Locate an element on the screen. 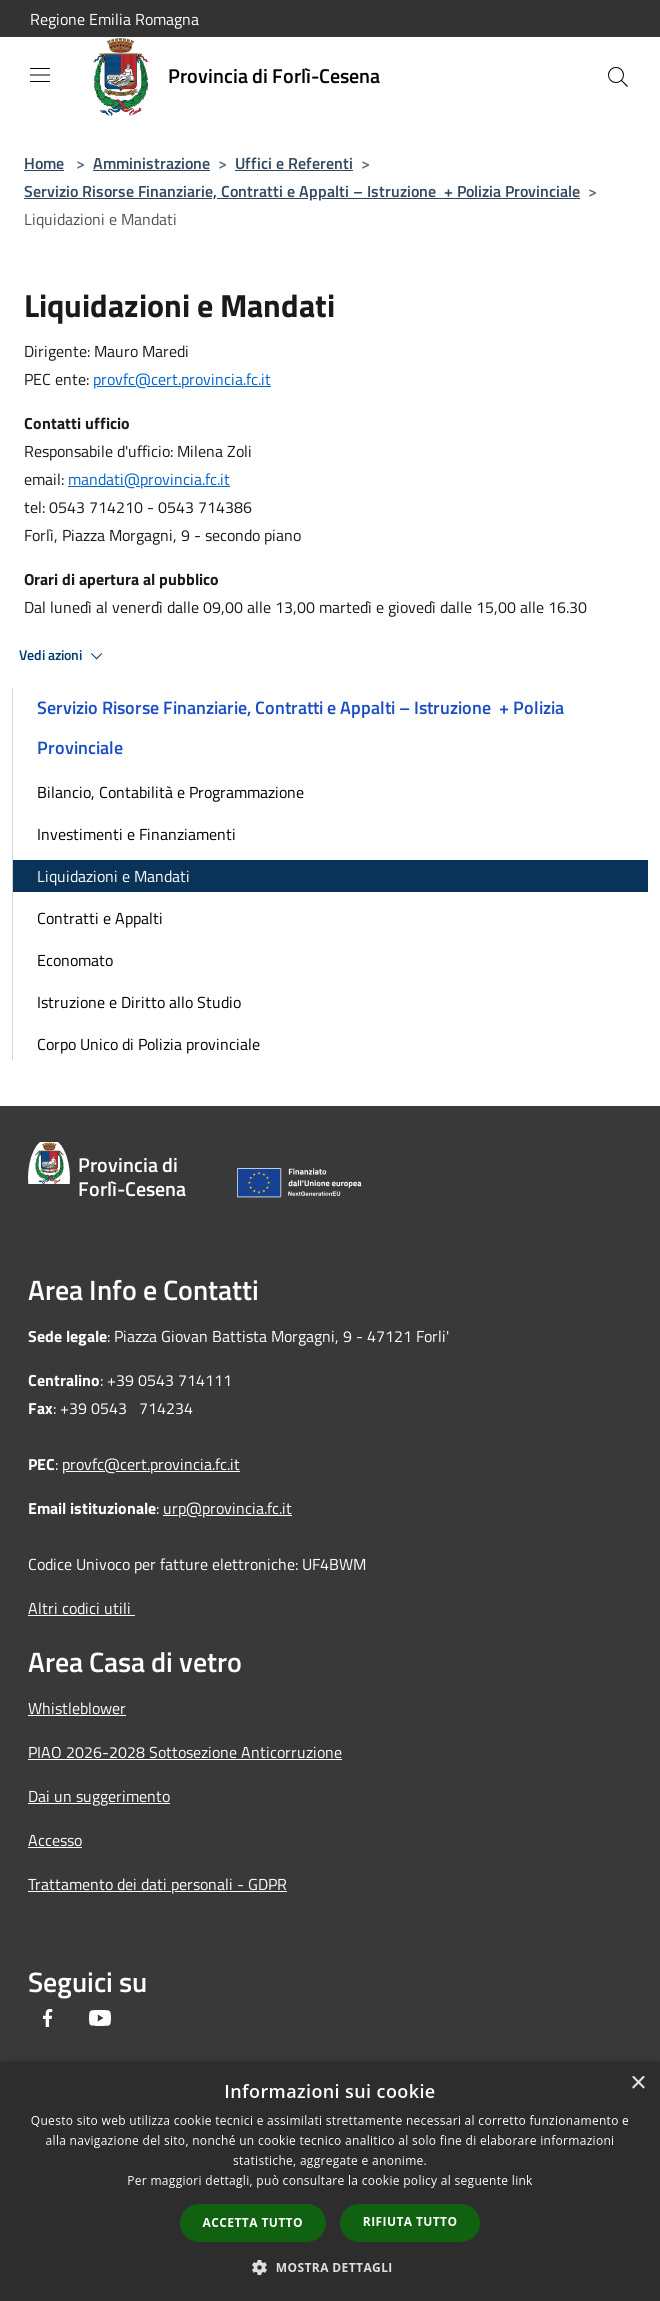 This screenshot has height=2301, width=660. × [button] is located at coordinates (637, 2083).